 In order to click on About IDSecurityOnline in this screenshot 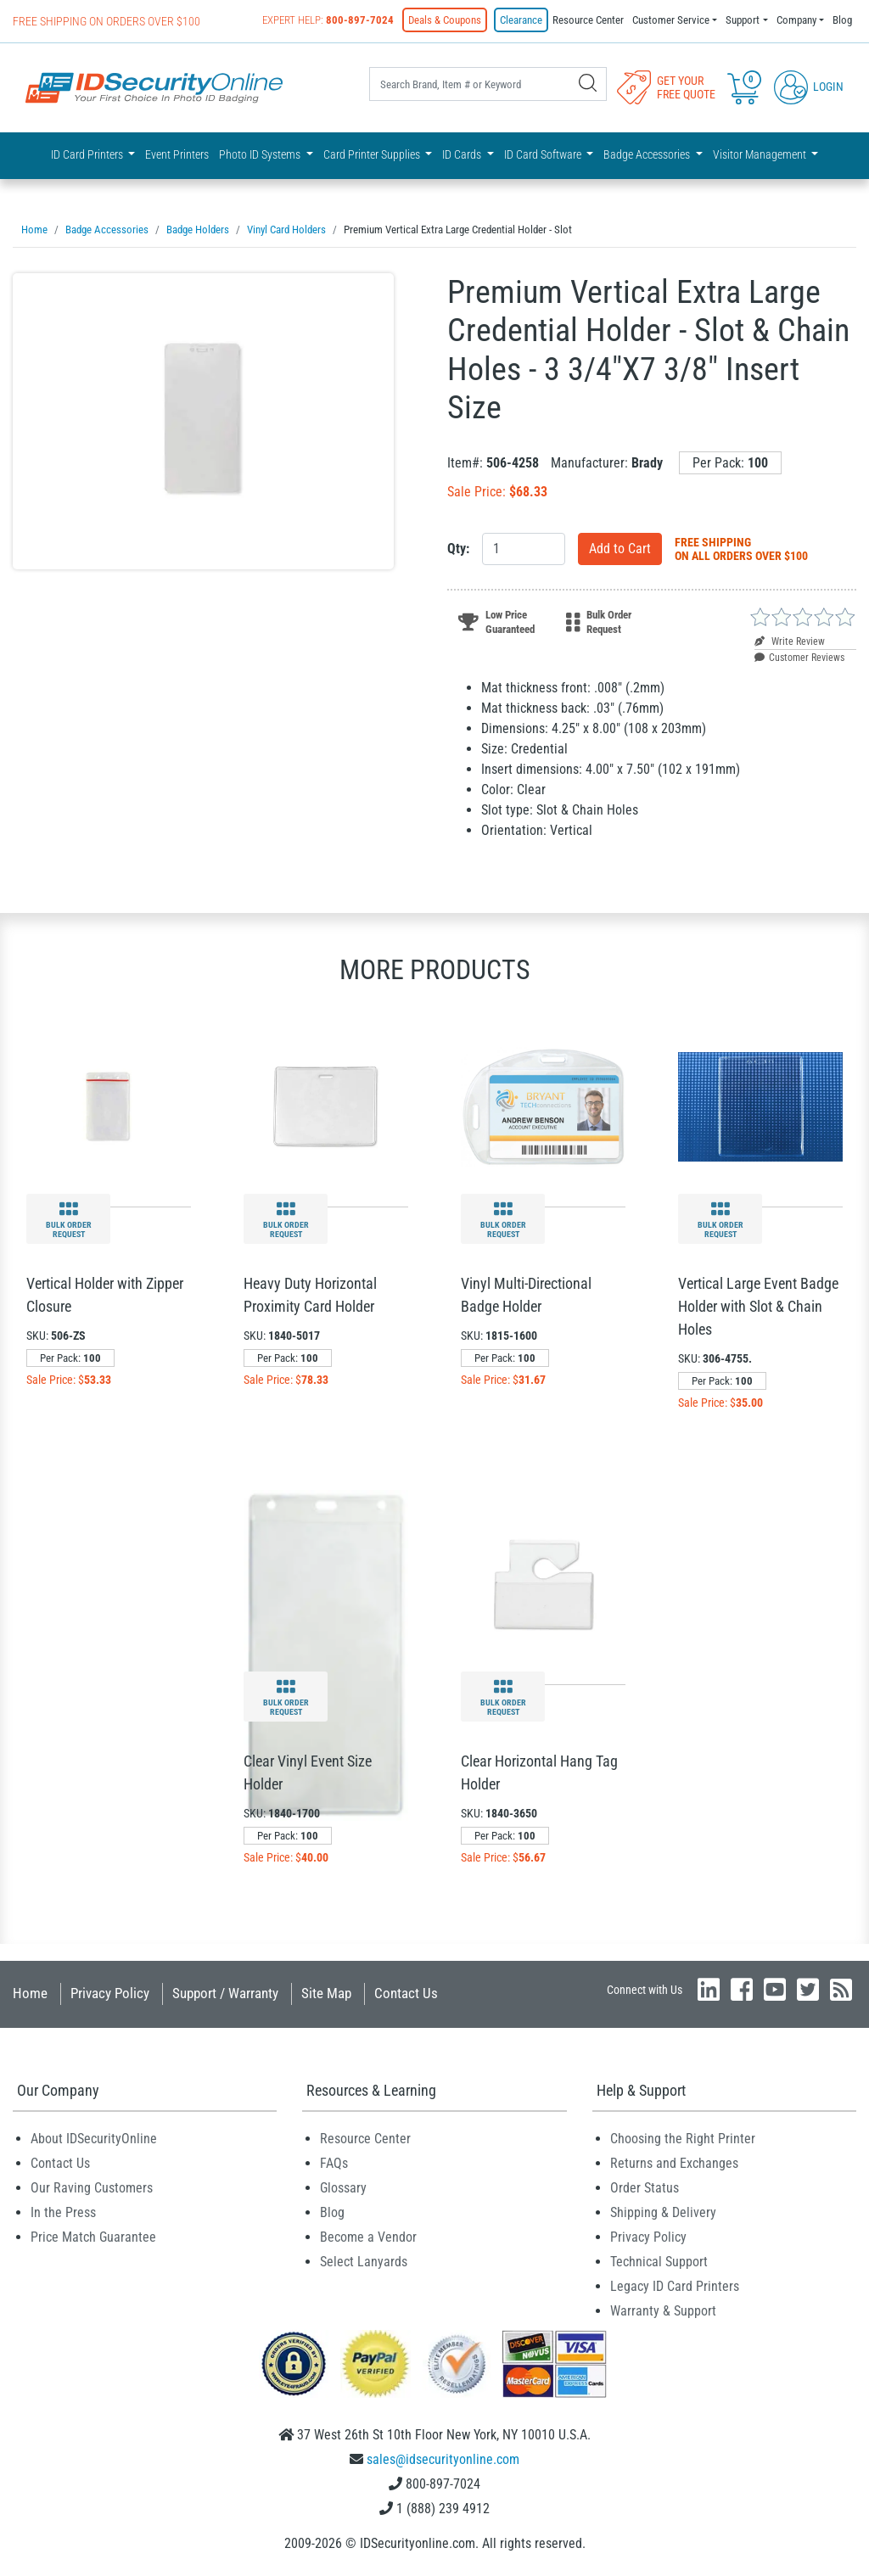, I will do `click(94, 2139)`.